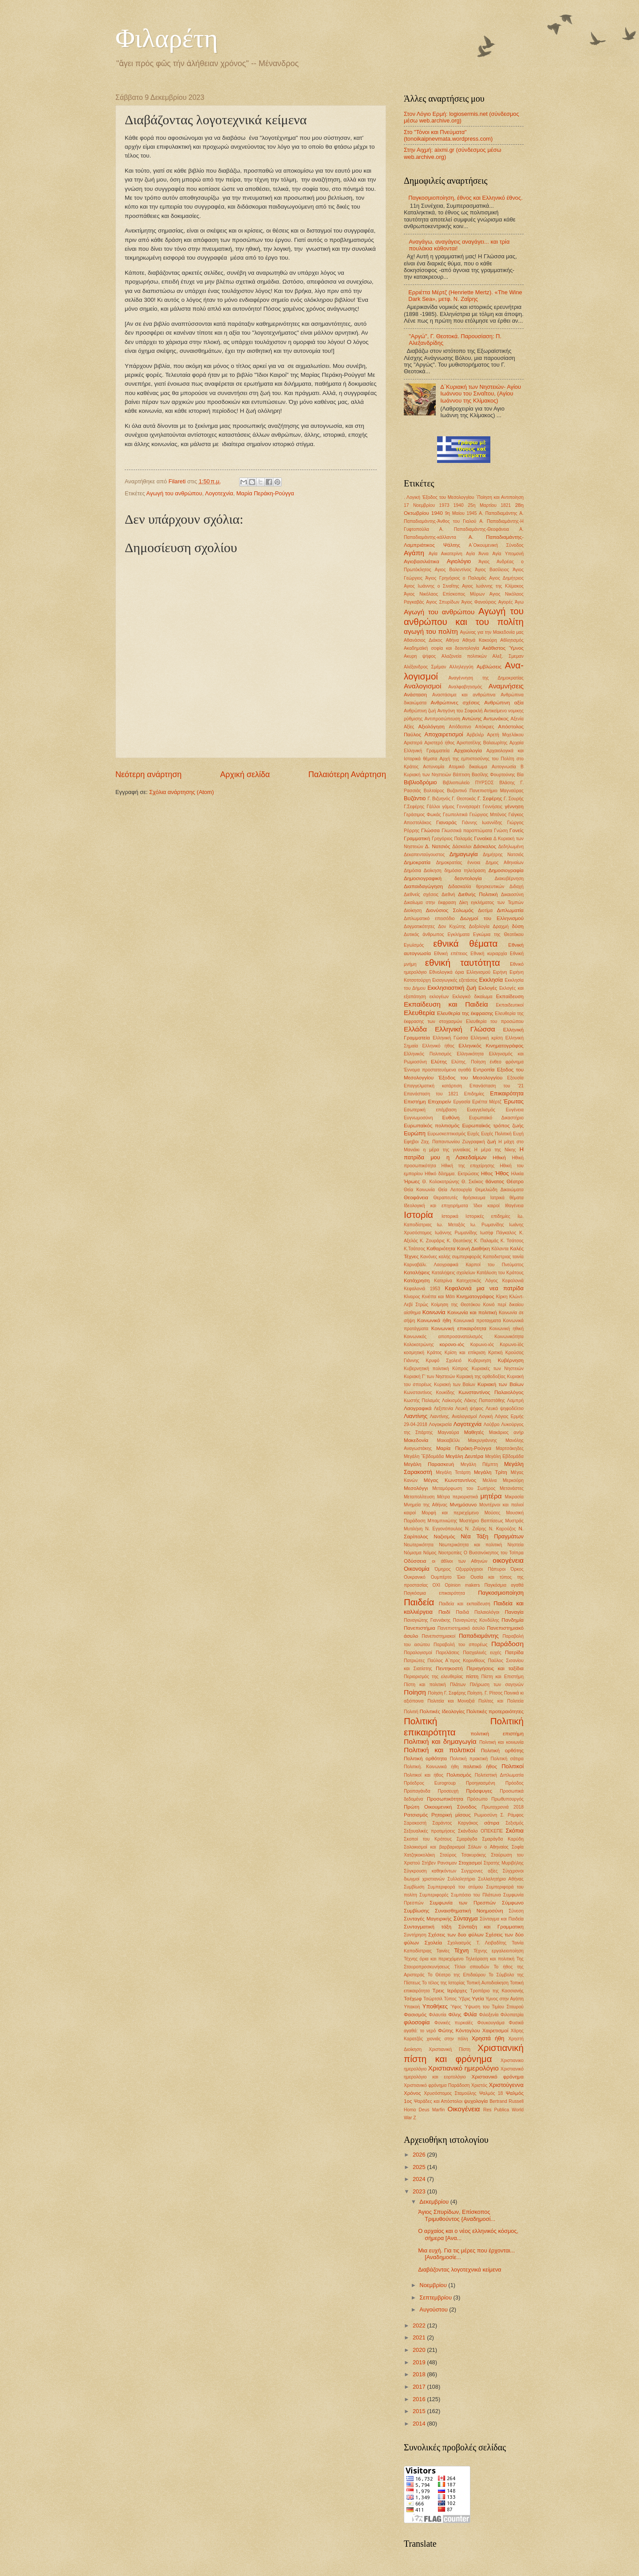 The image size is (639, 2576). Describe the element at coordinates (506, 2101) in the screenshot. I see `Bertrand Russell` at that location.